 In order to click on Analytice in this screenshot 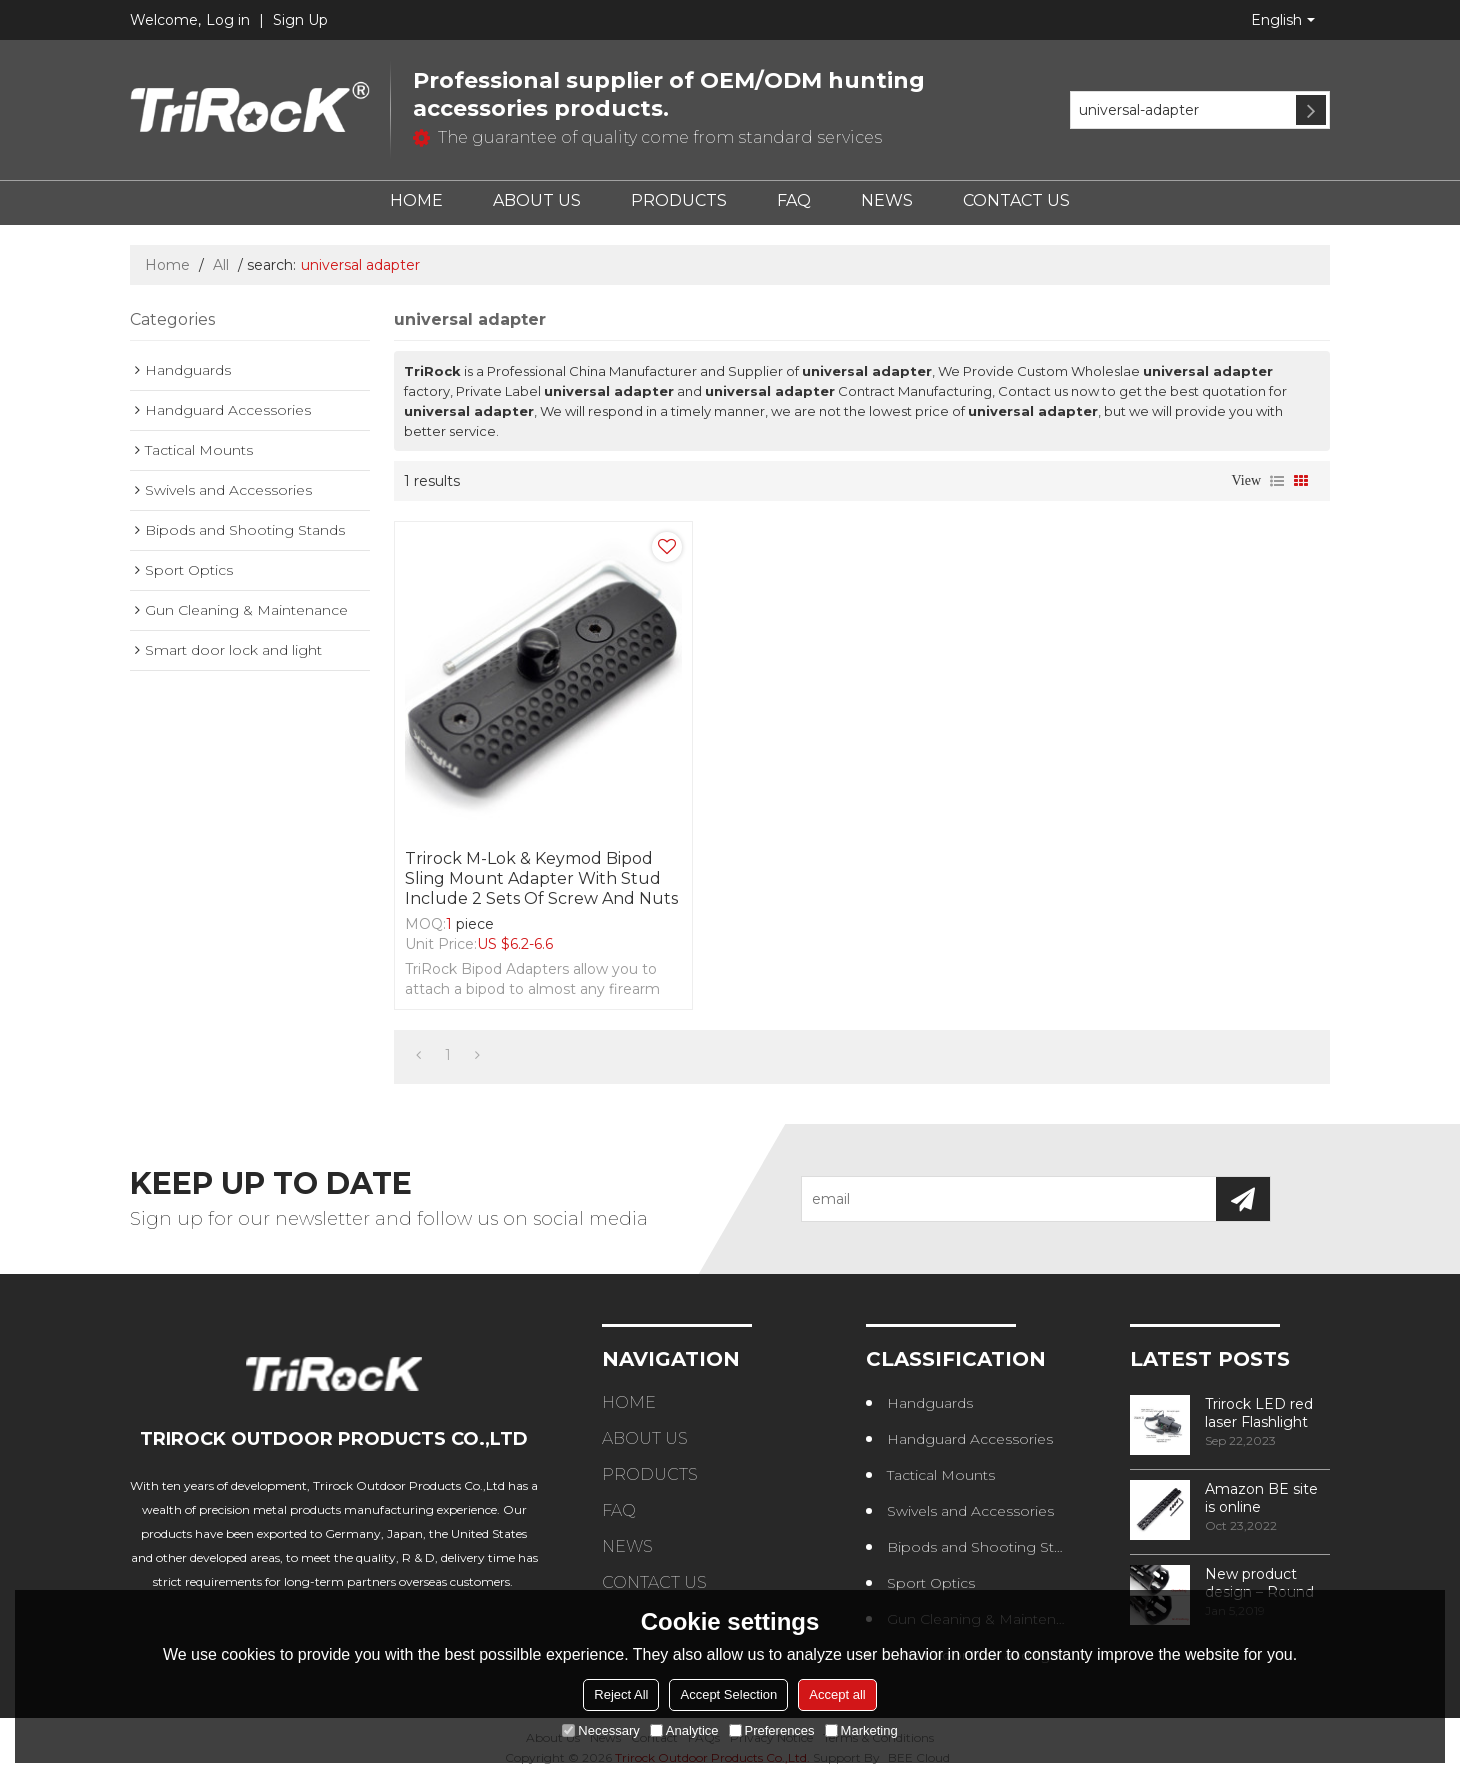, I will do `click(684, 1730)`.